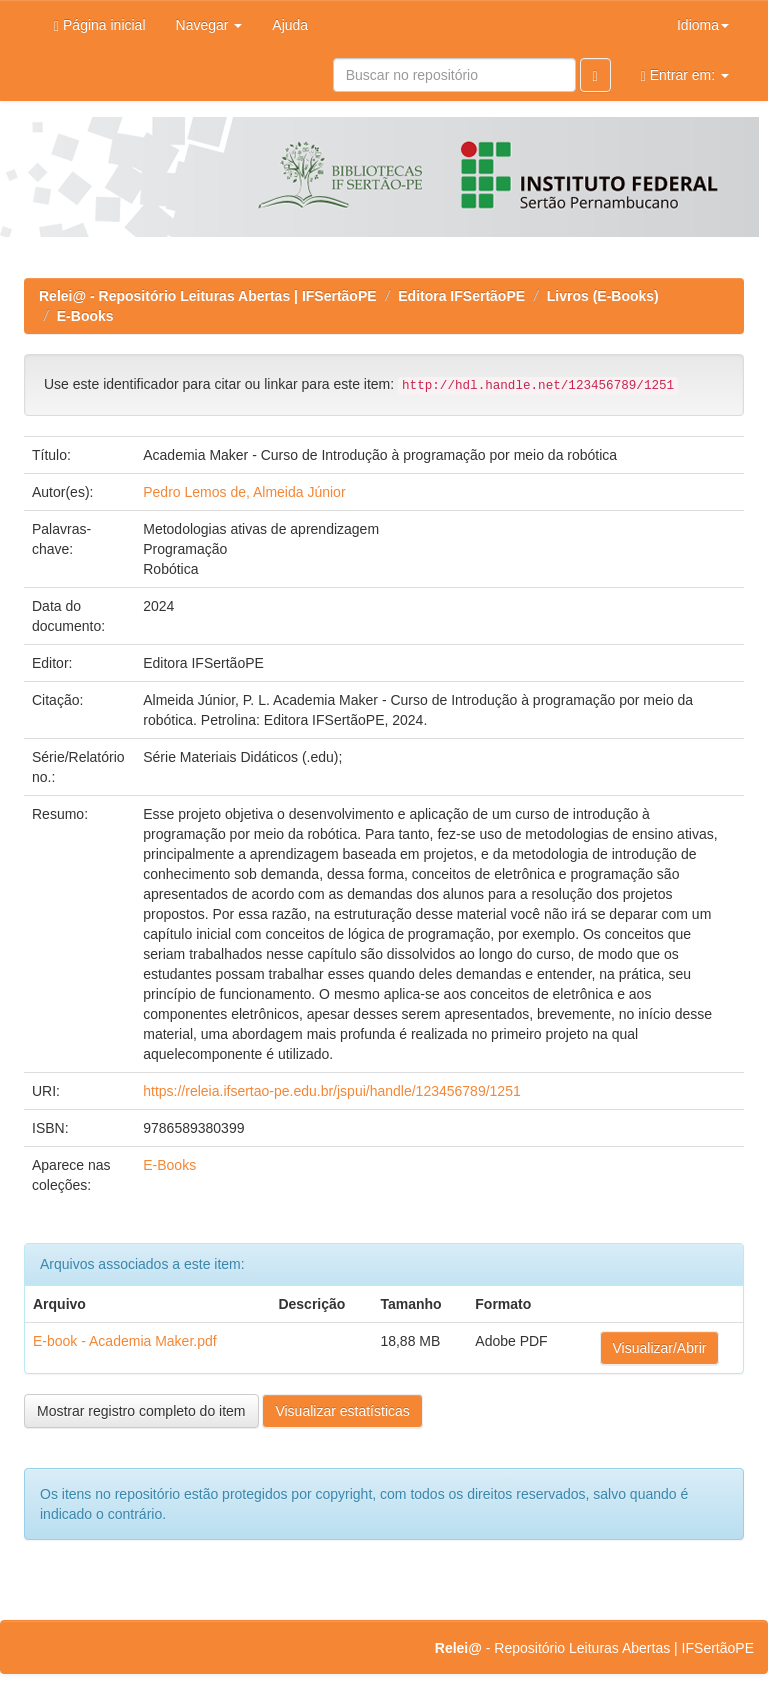 This screenshot has height=1694, width=768. What do you see at coordinates (100, 25) in the screenshot?
I see `Página inicial` at bounding box center [100, 25].